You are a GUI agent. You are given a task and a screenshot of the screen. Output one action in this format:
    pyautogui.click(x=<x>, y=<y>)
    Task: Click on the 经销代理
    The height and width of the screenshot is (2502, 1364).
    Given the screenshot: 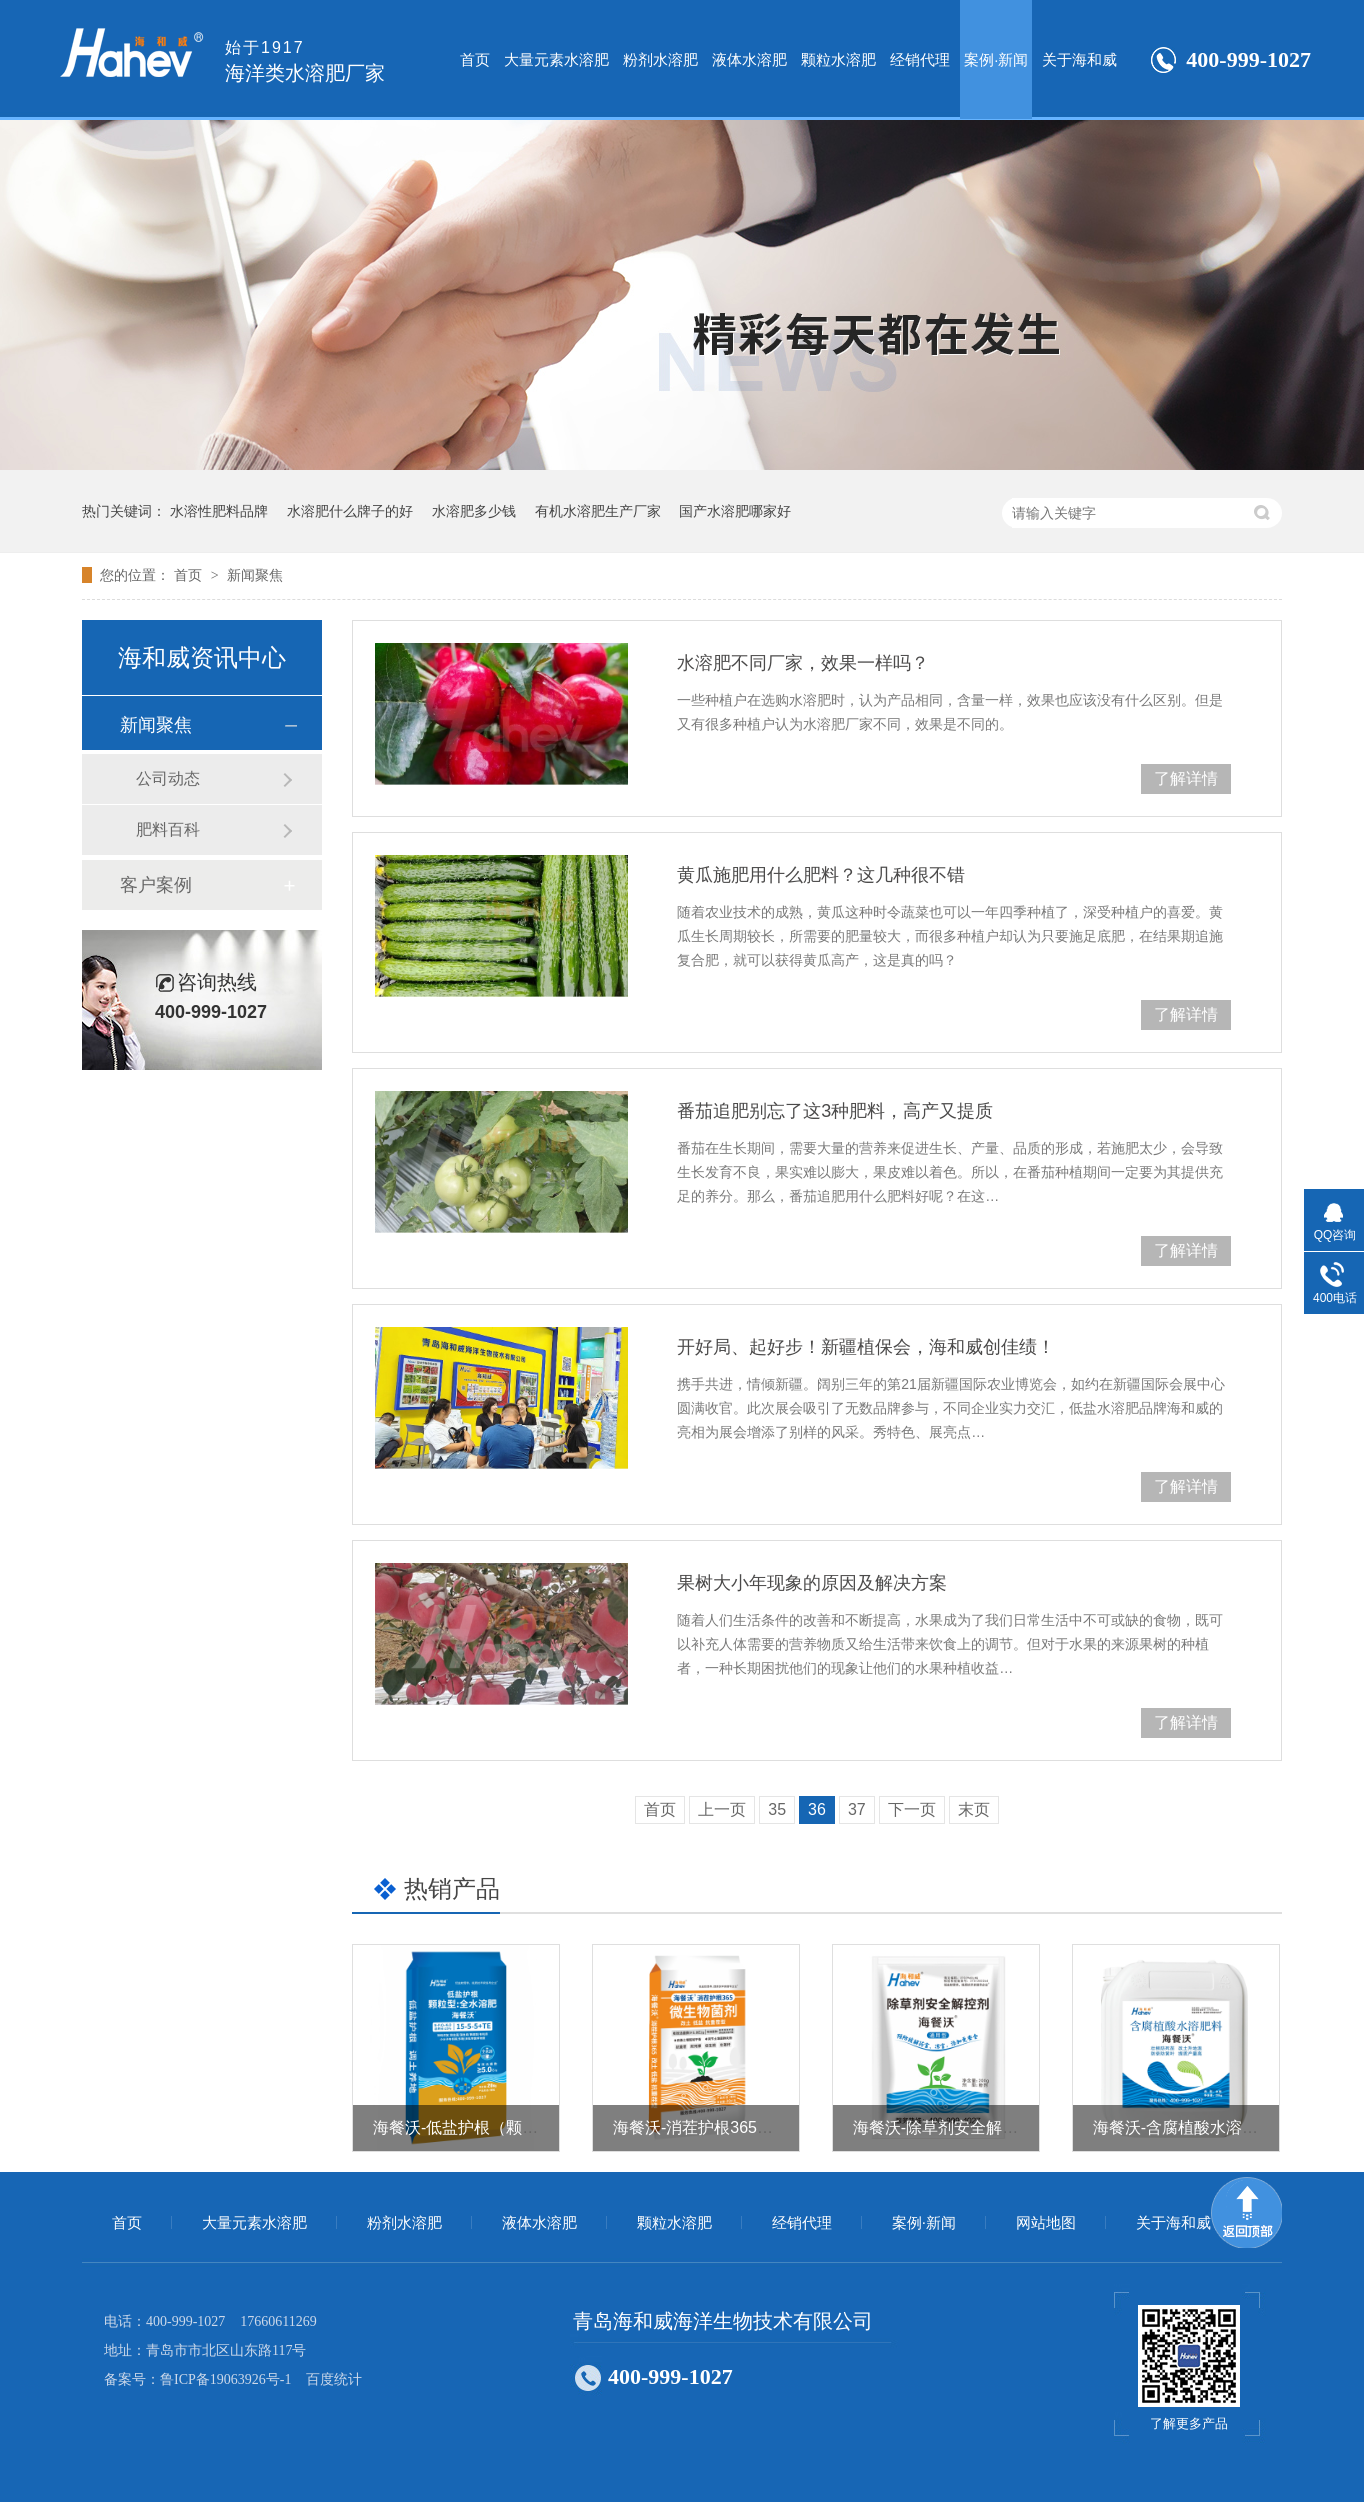 What is the action you would take?
    pyautogui.click(x=920, y=59)
    